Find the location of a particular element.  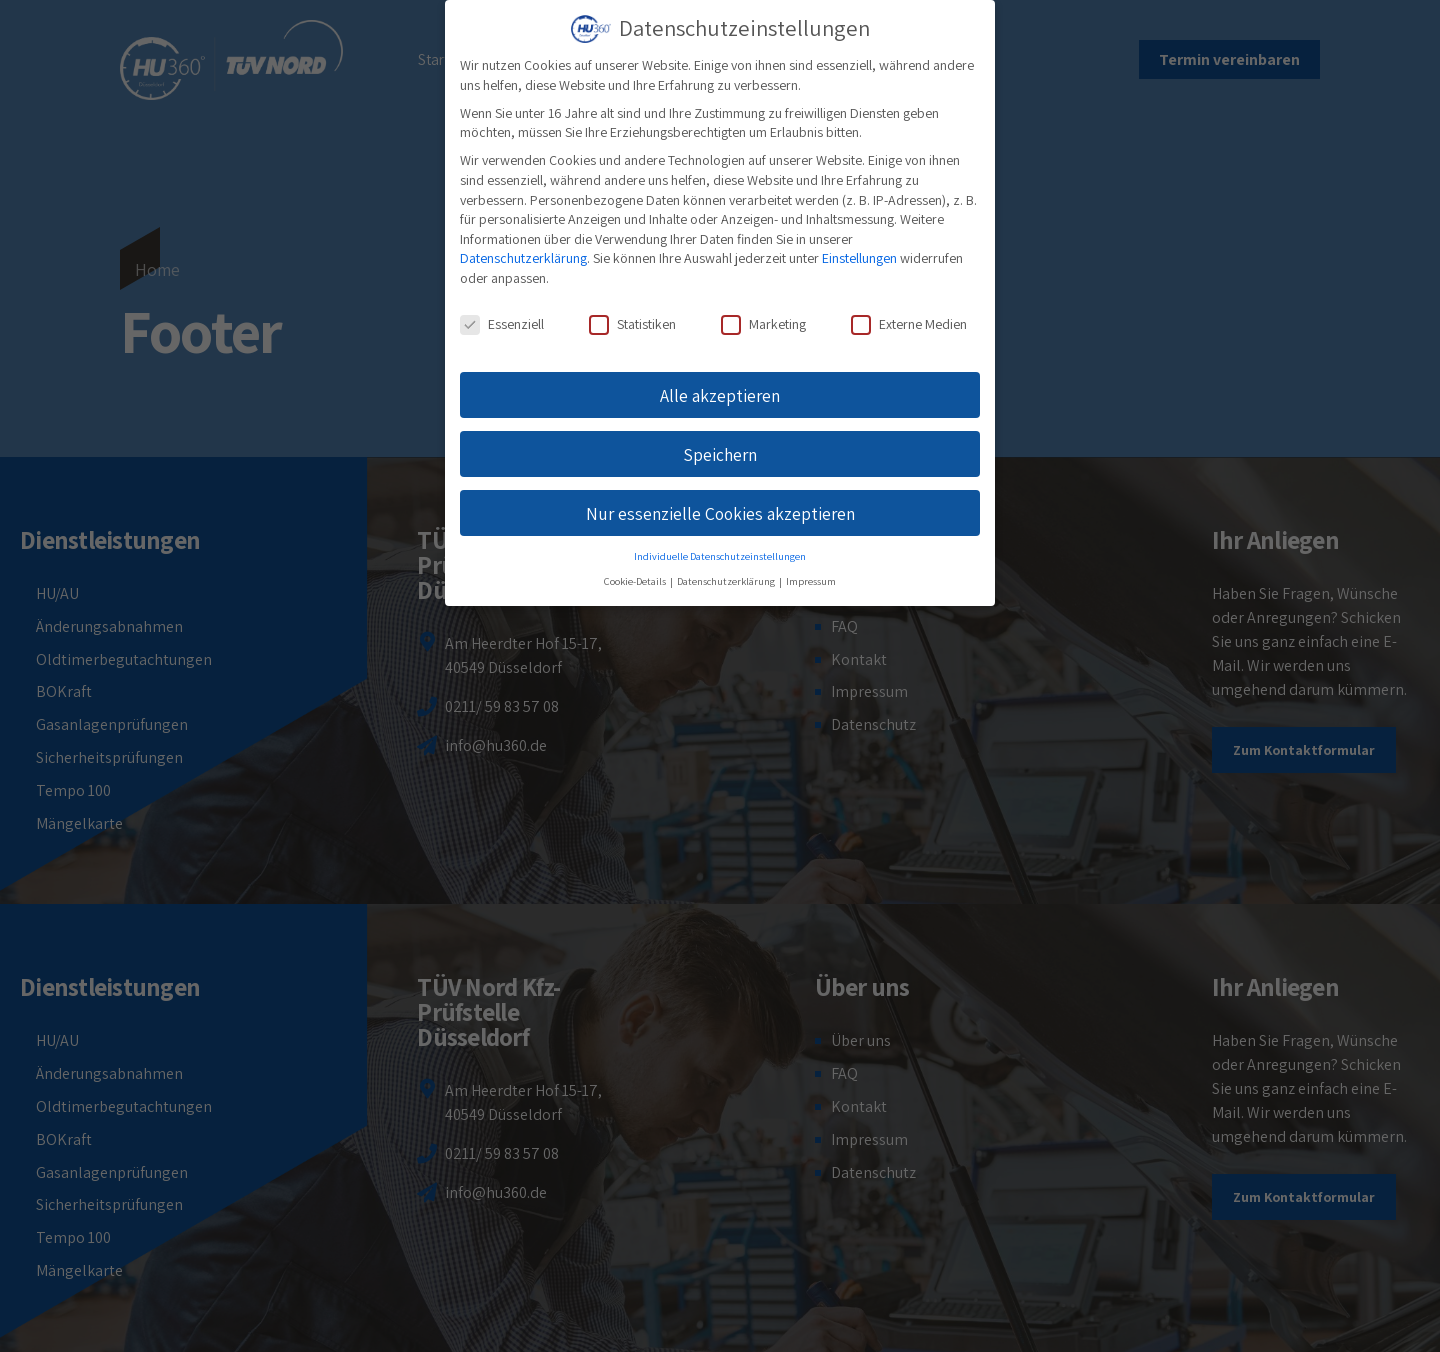

Einstellungen is located at coordinates (859, 258).